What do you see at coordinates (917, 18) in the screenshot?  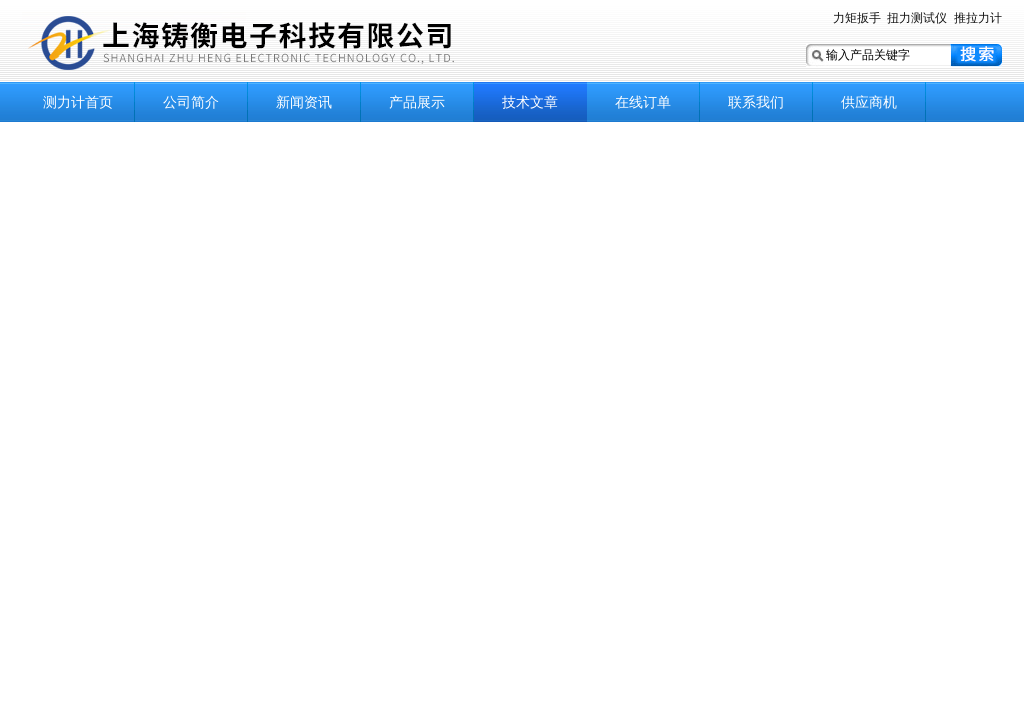 I see `扭力测试仪` at bounding box center [917, 18].